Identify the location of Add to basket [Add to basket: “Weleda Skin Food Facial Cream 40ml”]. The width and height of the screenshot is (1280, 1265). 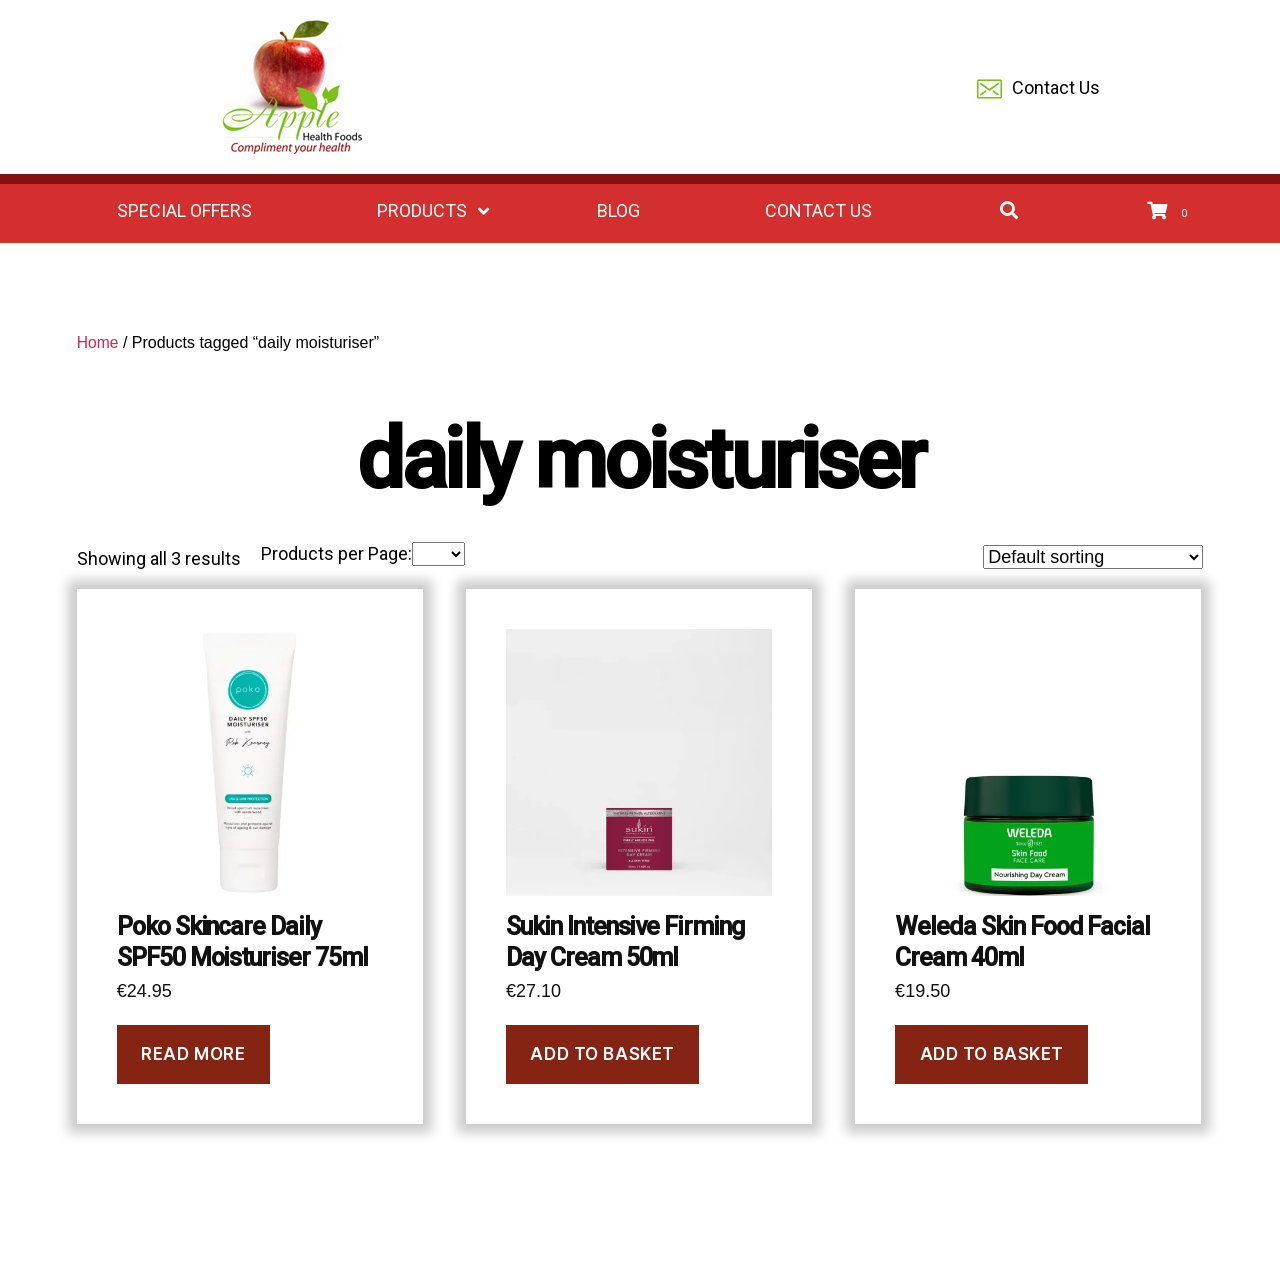
(992, 1054).